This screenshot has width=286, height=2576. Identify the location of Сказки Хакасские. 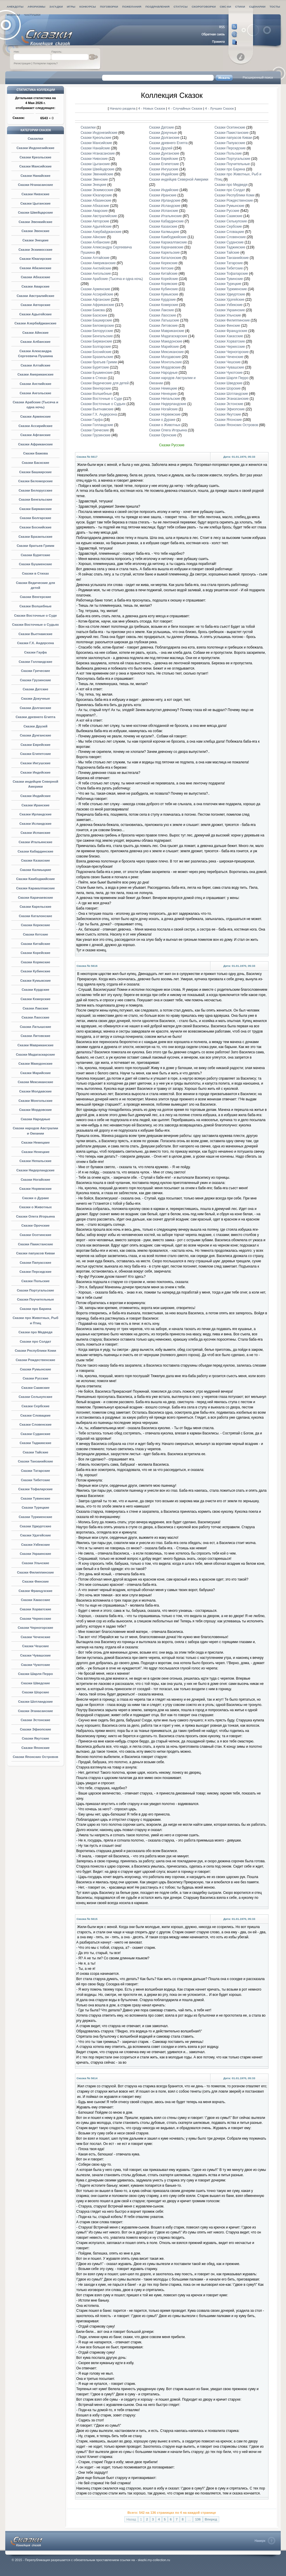
(35, 1600).